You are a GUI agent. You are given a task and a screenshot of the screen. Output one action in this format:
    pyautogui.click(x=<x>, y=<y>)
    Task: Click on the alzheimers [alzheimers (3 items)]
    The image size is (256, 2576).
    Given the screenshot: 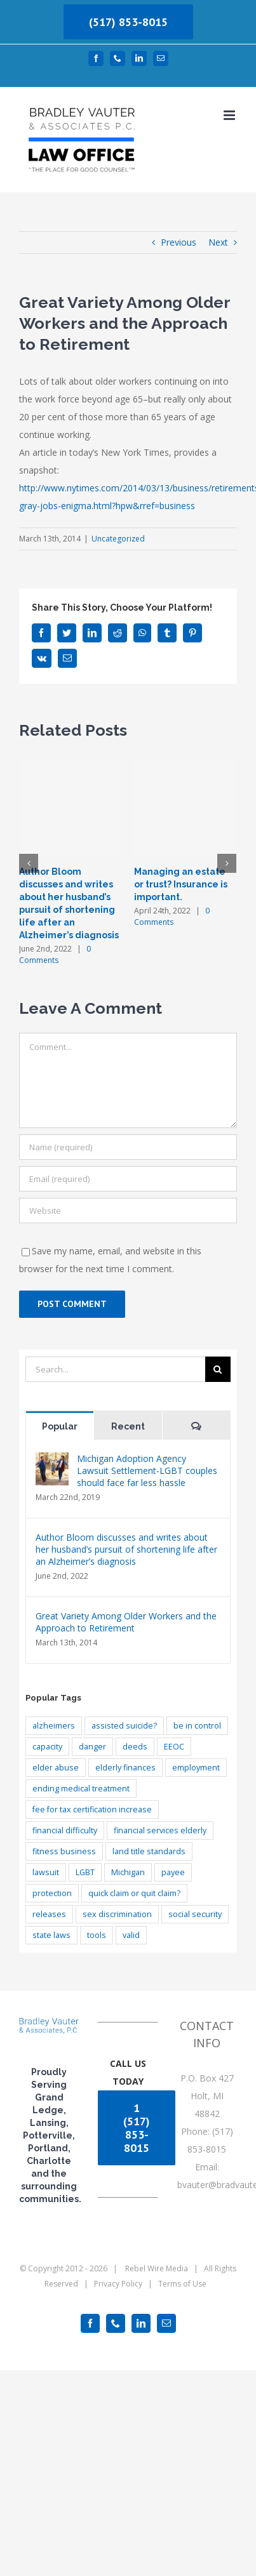 What is the action you would take?
    pyautogui.click(x=53, y=1725)
    